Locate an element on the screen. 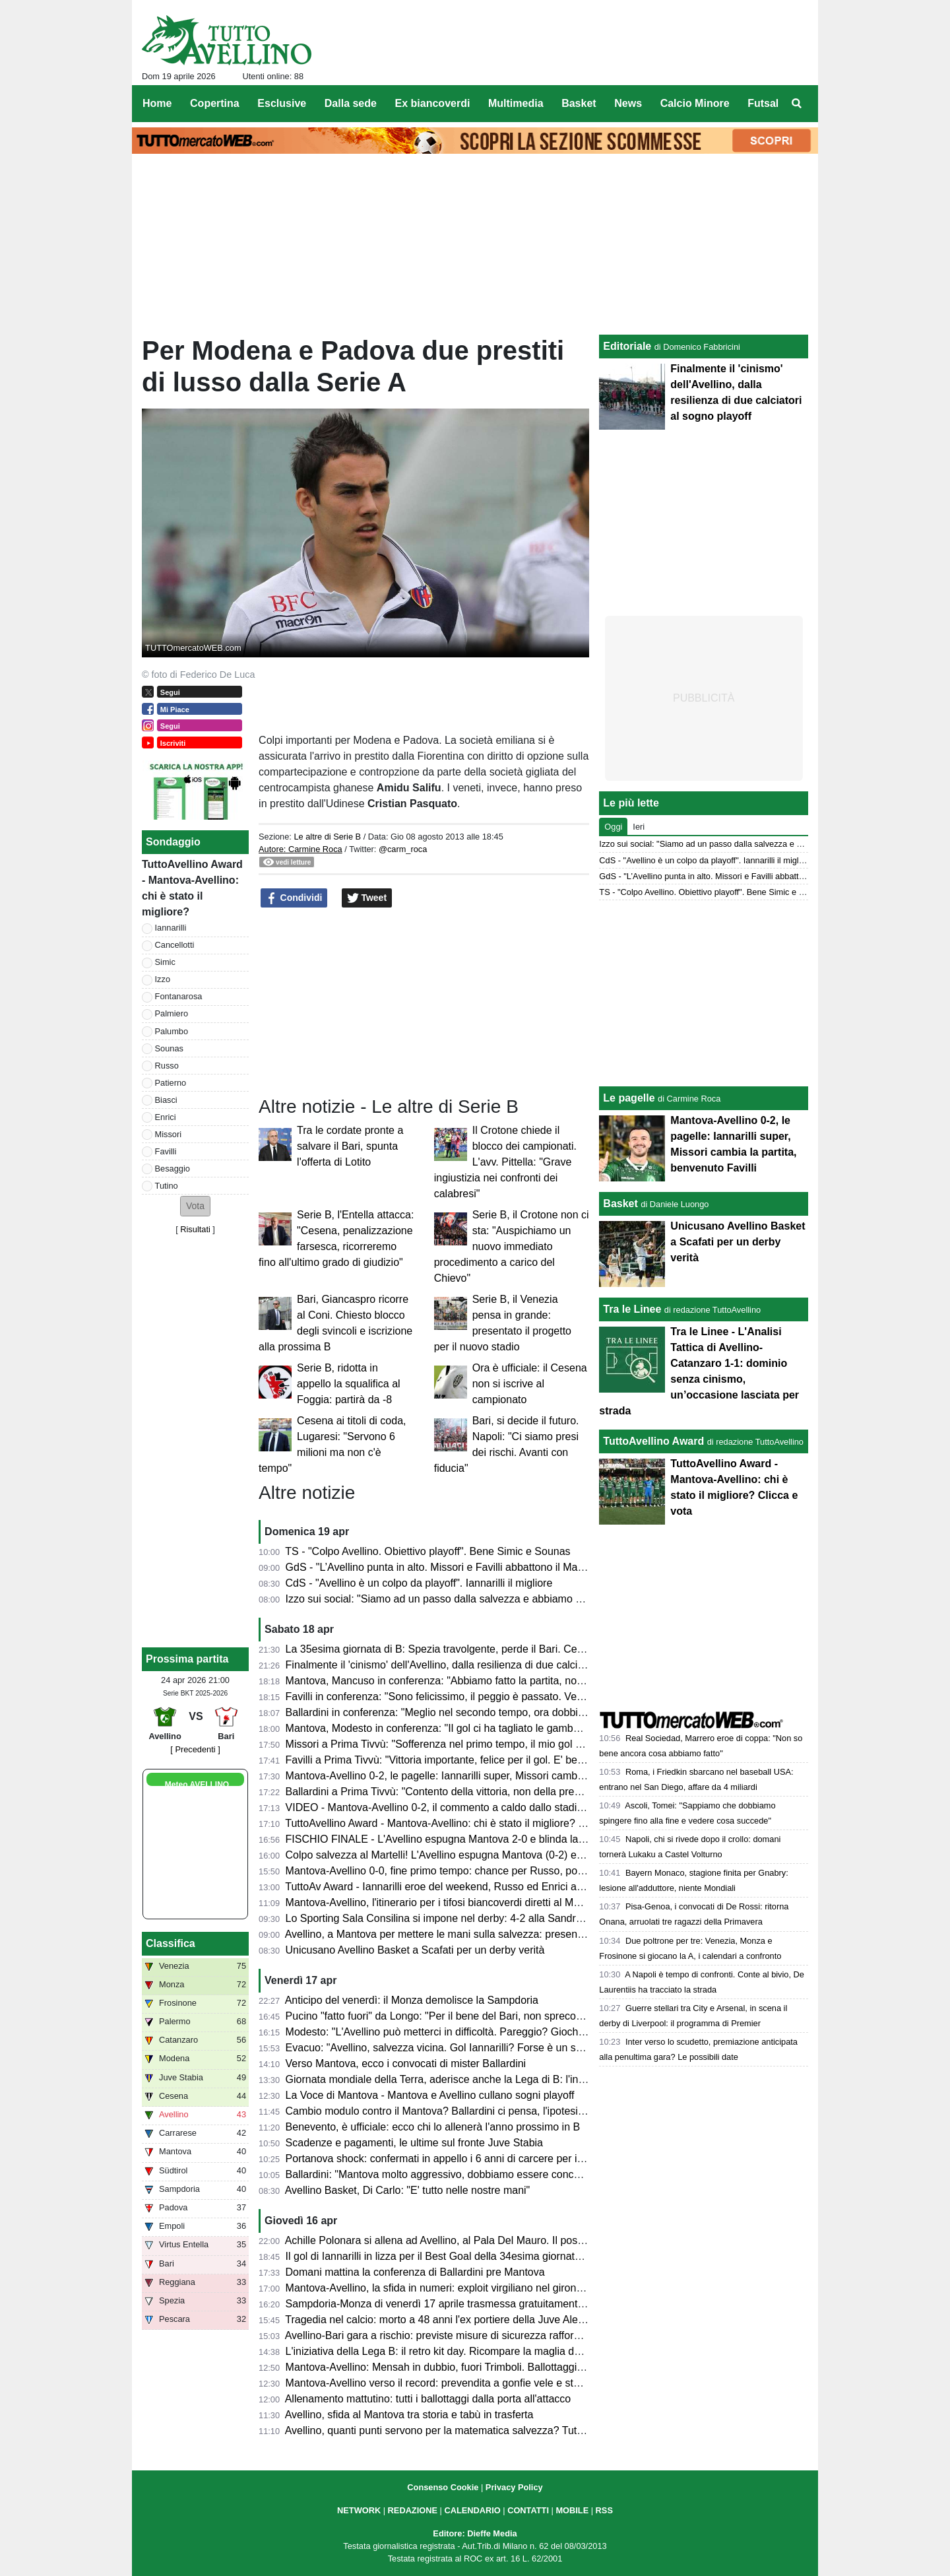 The image size is (950, 2576). Tutino is located at coordinates (166, 1186).